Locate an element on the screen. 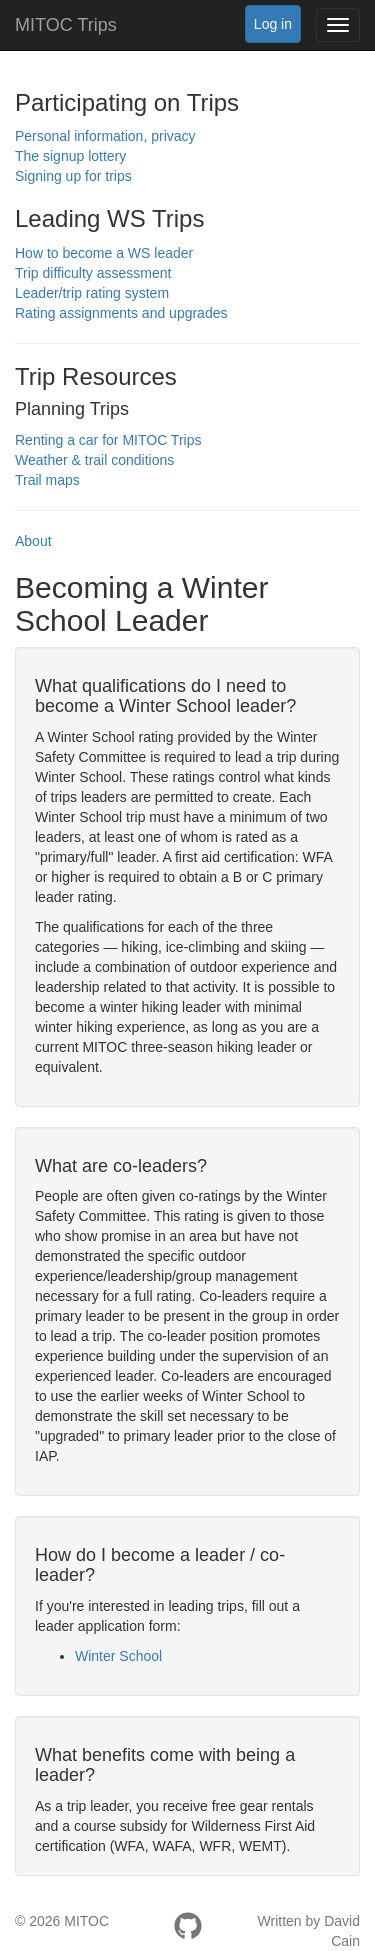 The width and height of the screenshot is (375, 1951). Weather & trail conditions is located at coordinates (94, 460).